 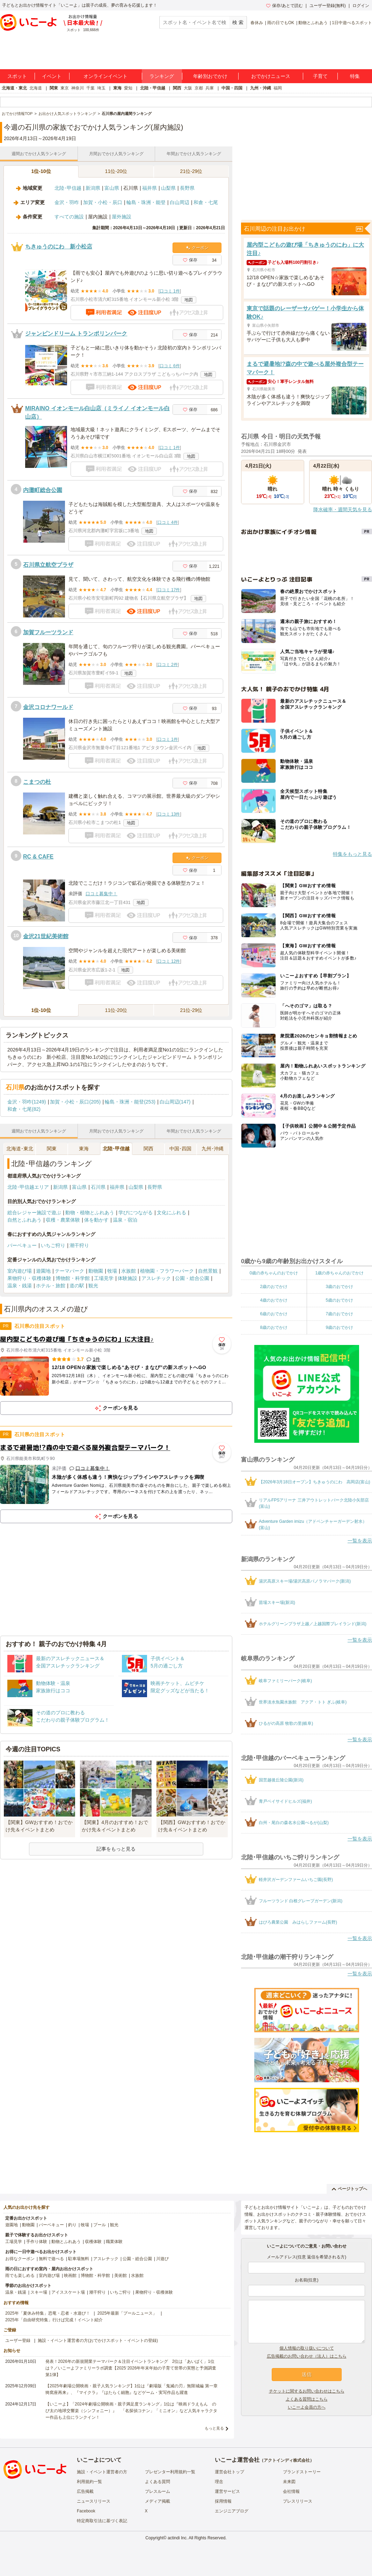 I want to click on 果物狩り・収穫体験, so click(x=29, y=1278).